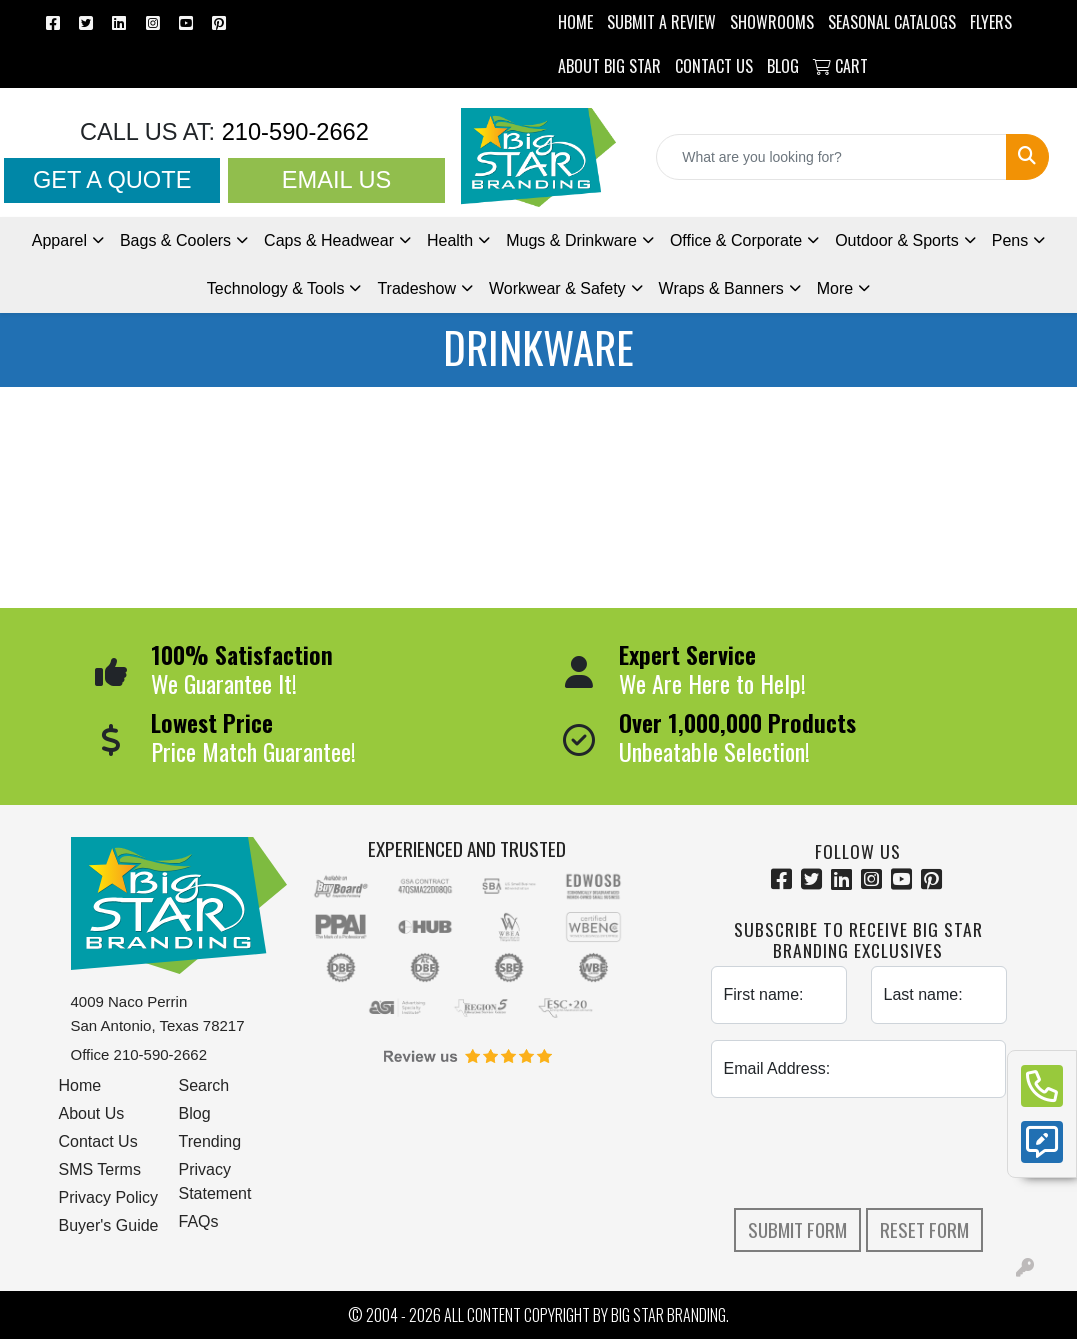 The width and height of the screenshot is (1077, 1339). What do you see at coordinates (204, 1085) in the screenshot?
I see `Search` at bounding box center [204, 1085].